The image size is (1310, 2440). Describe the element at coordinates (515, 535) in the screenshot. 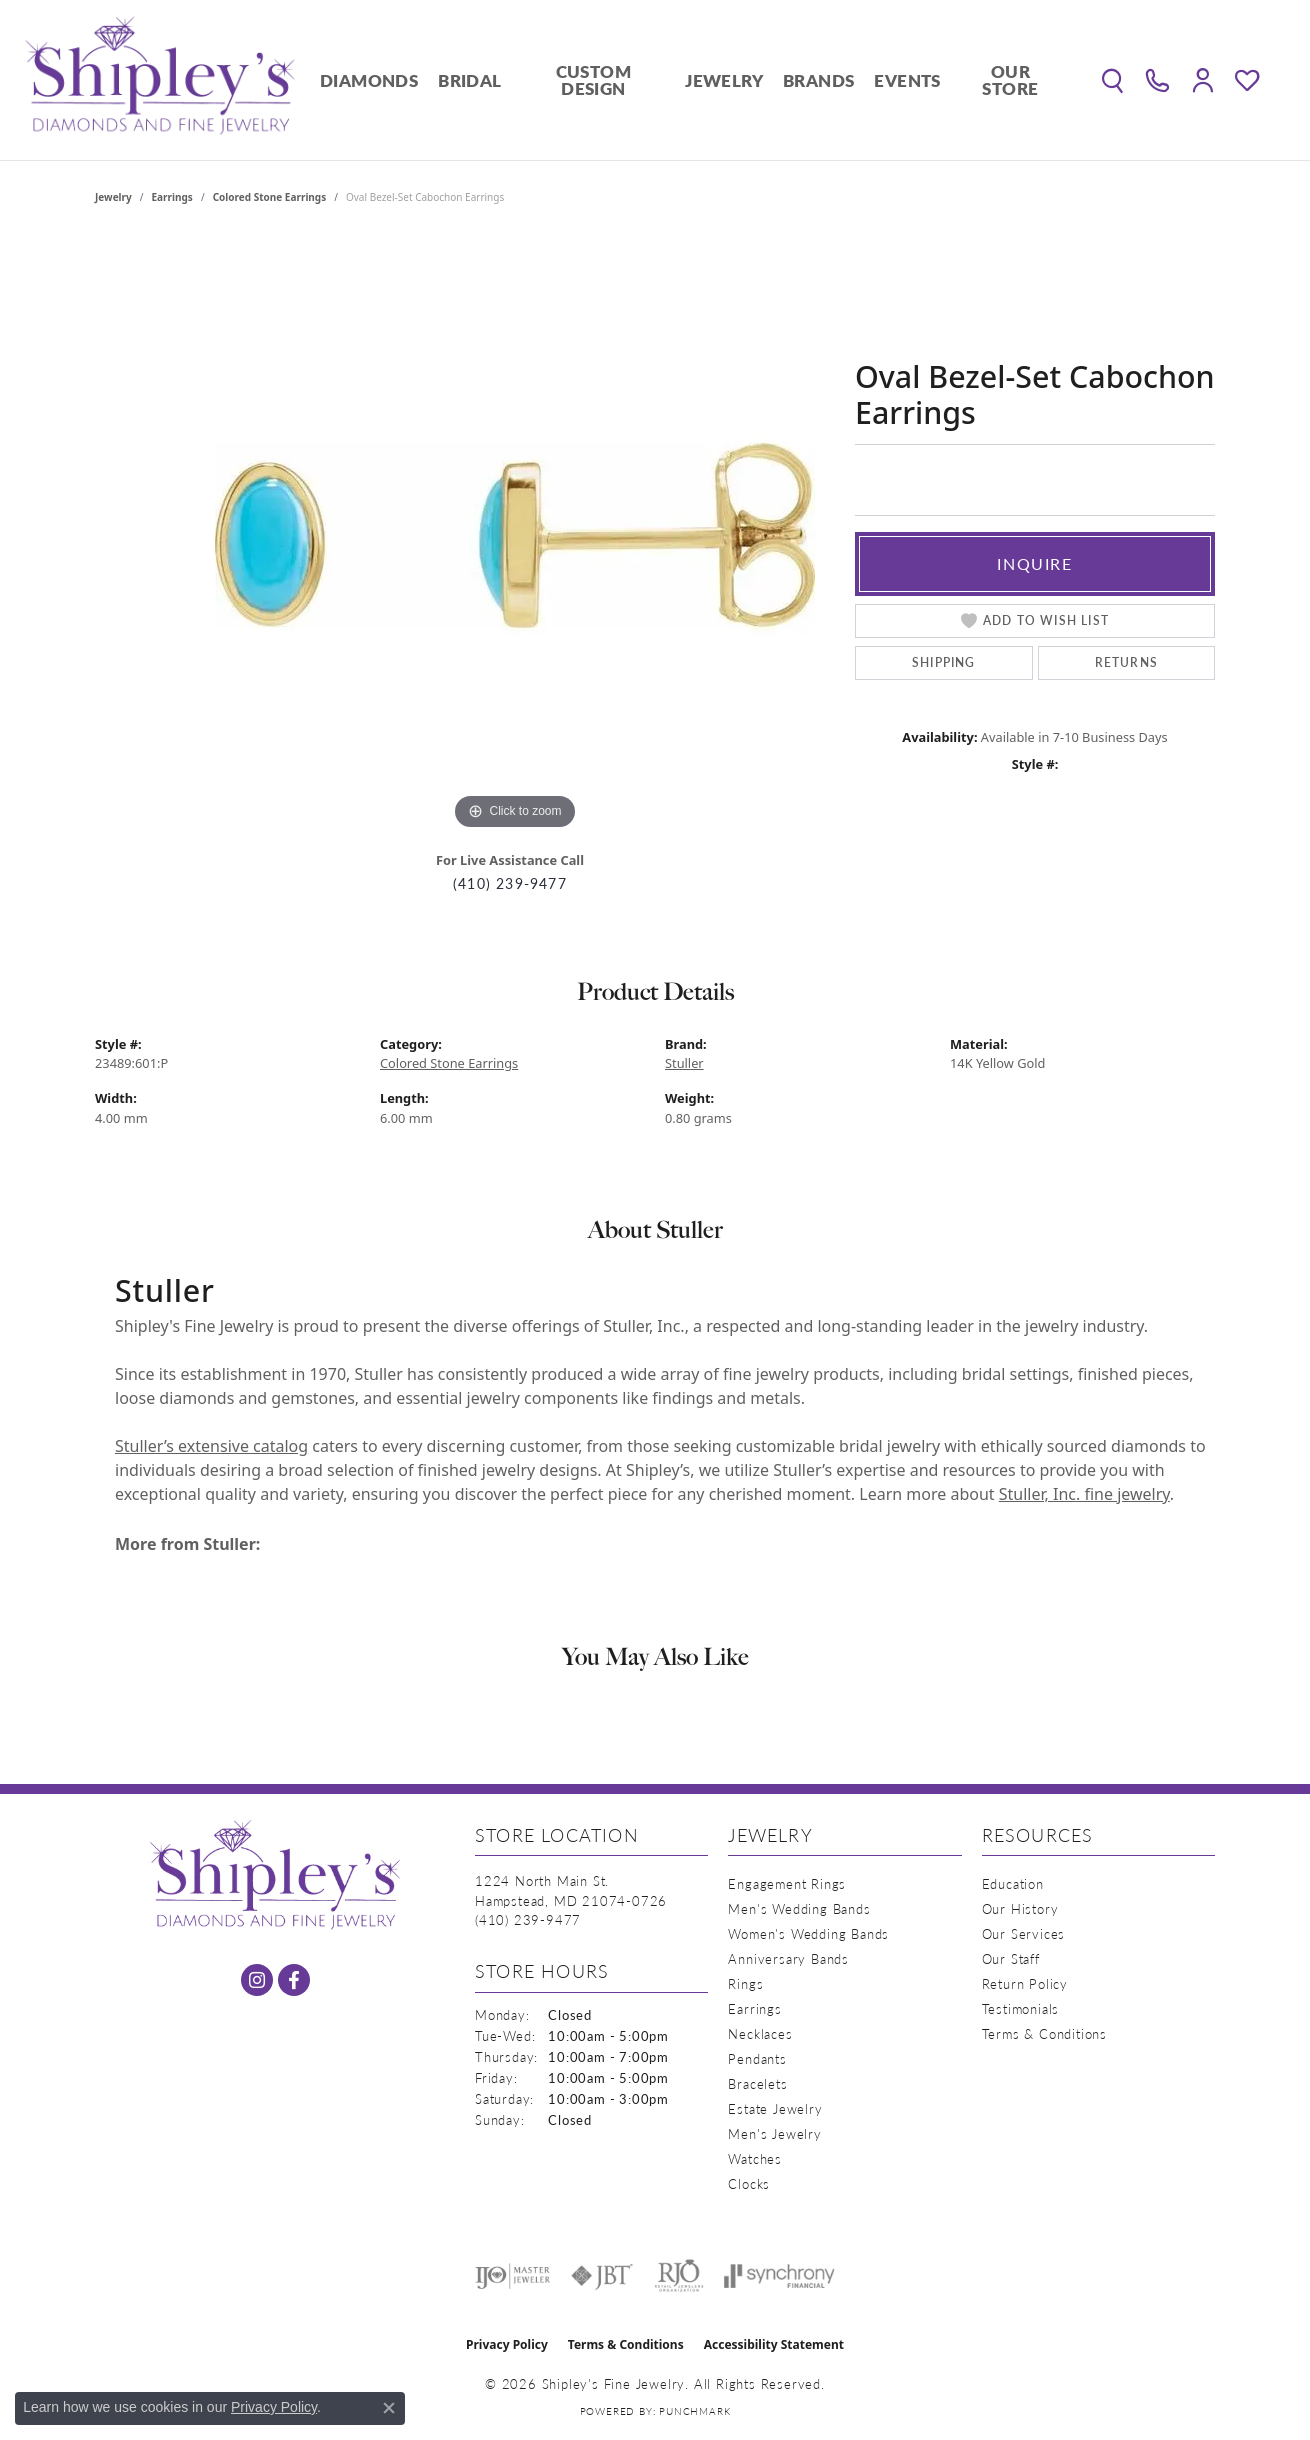

I see `[region]` at that location.